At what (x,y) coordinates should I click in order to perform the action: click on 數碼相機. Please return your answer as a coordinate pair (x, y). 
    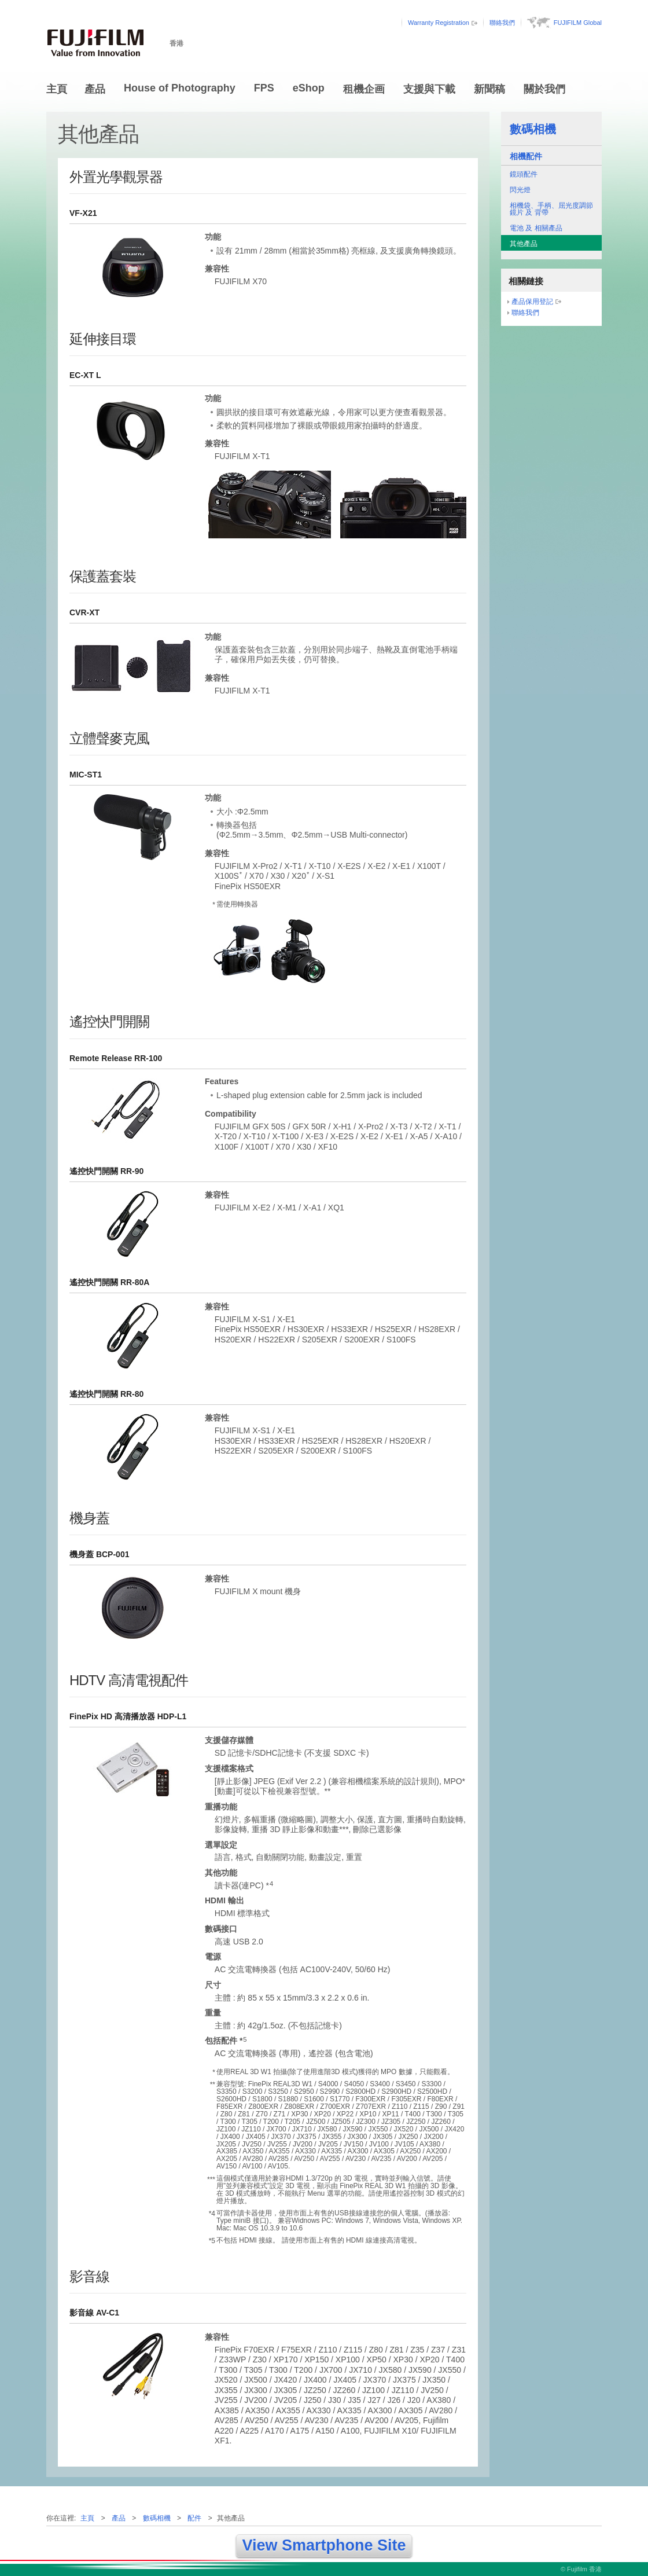
    Looking at the image, I should click on (533, 129).